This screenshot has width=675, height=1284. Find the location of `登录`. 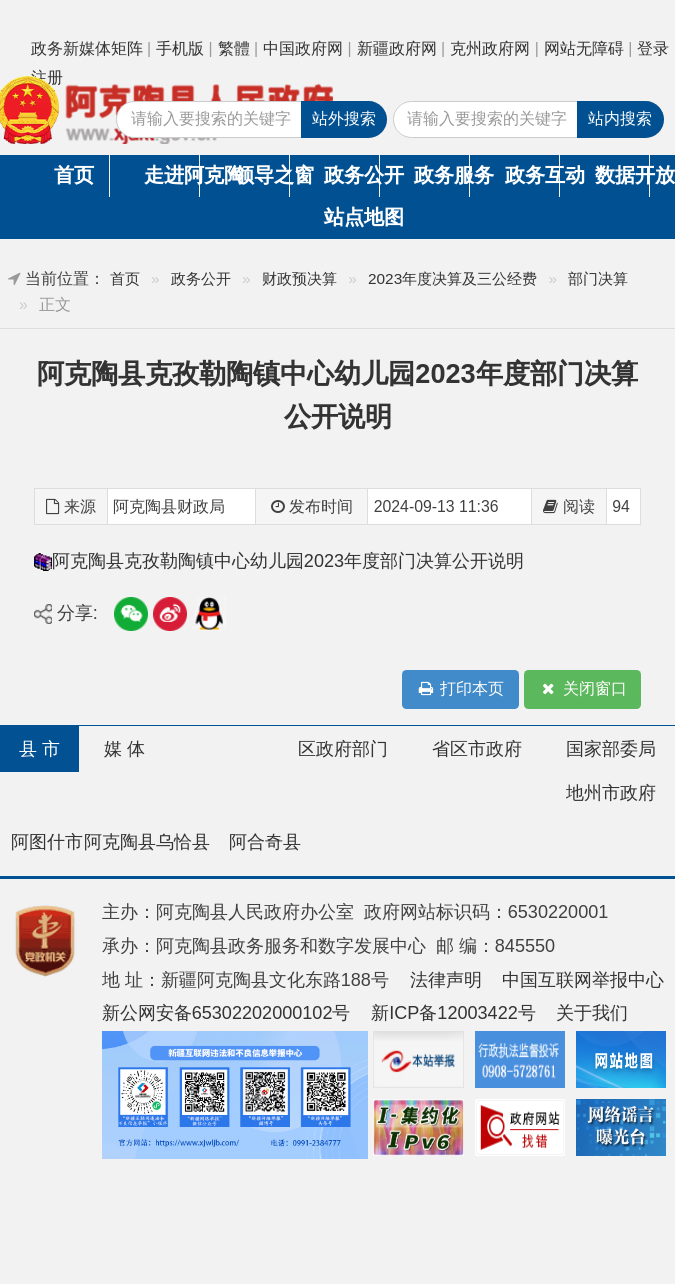

登录 is located at coordinates (653, 48).